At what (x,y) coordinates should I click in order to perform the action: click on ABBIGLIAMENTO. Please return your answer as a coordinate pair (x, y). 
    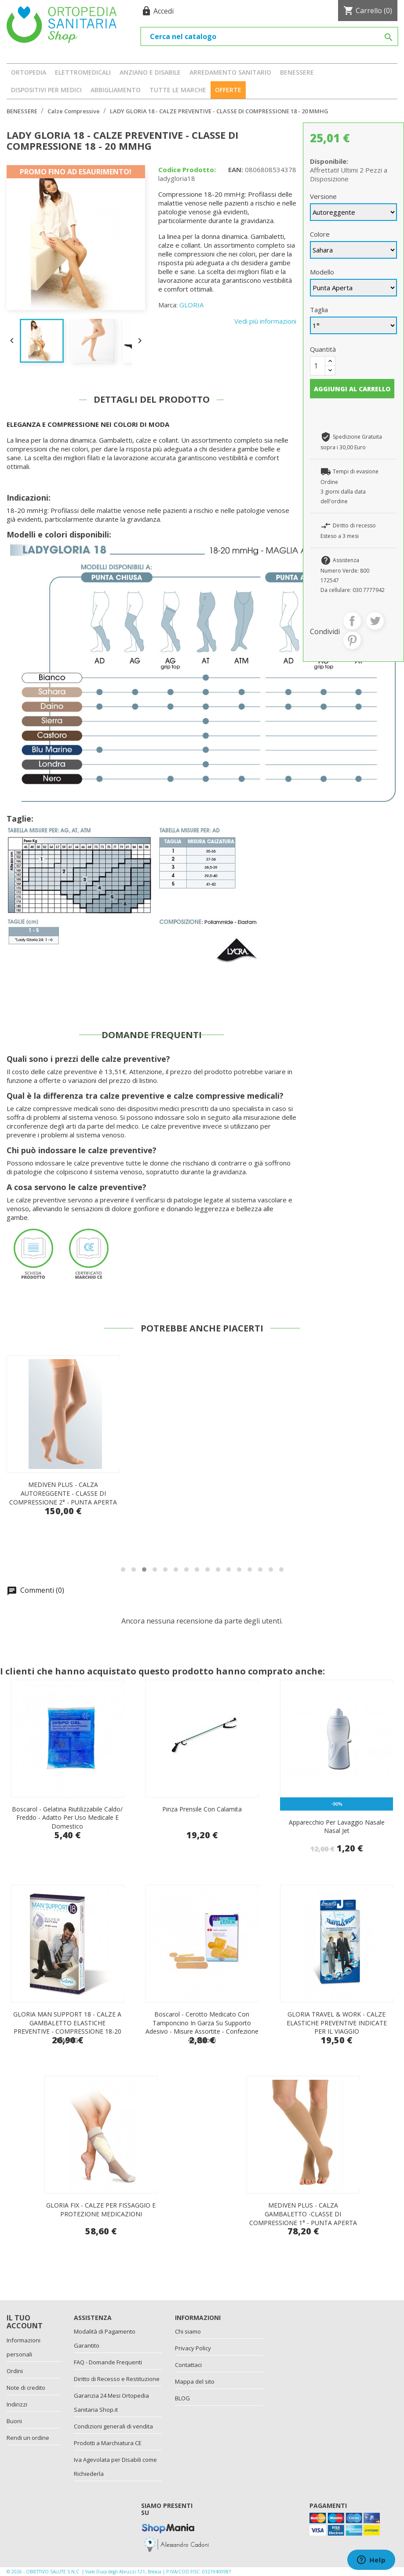
    Looking at the image, I should click on (116, 90).